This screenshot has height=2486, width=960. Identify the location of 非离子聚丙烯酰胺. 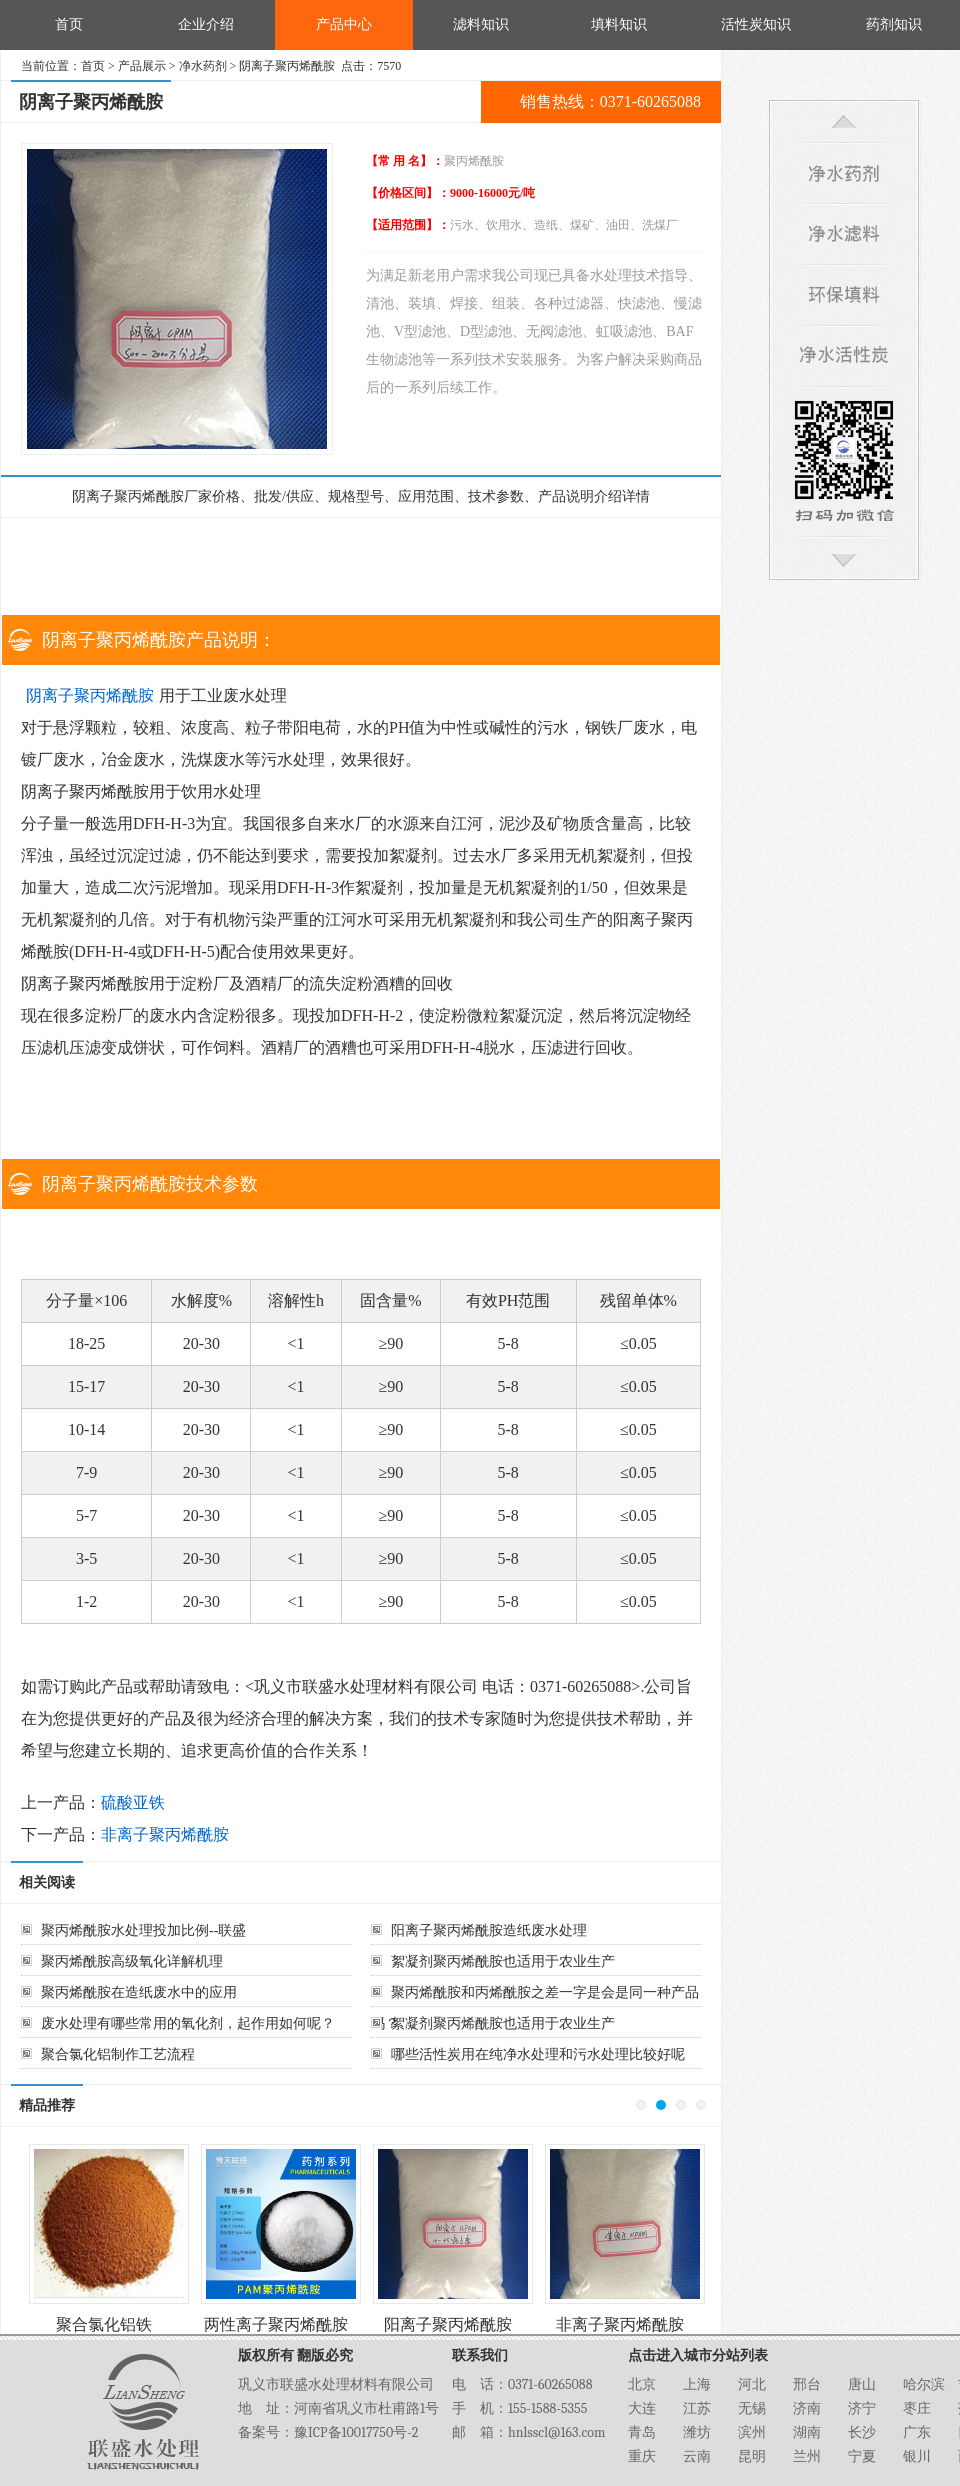
(165, 1834).